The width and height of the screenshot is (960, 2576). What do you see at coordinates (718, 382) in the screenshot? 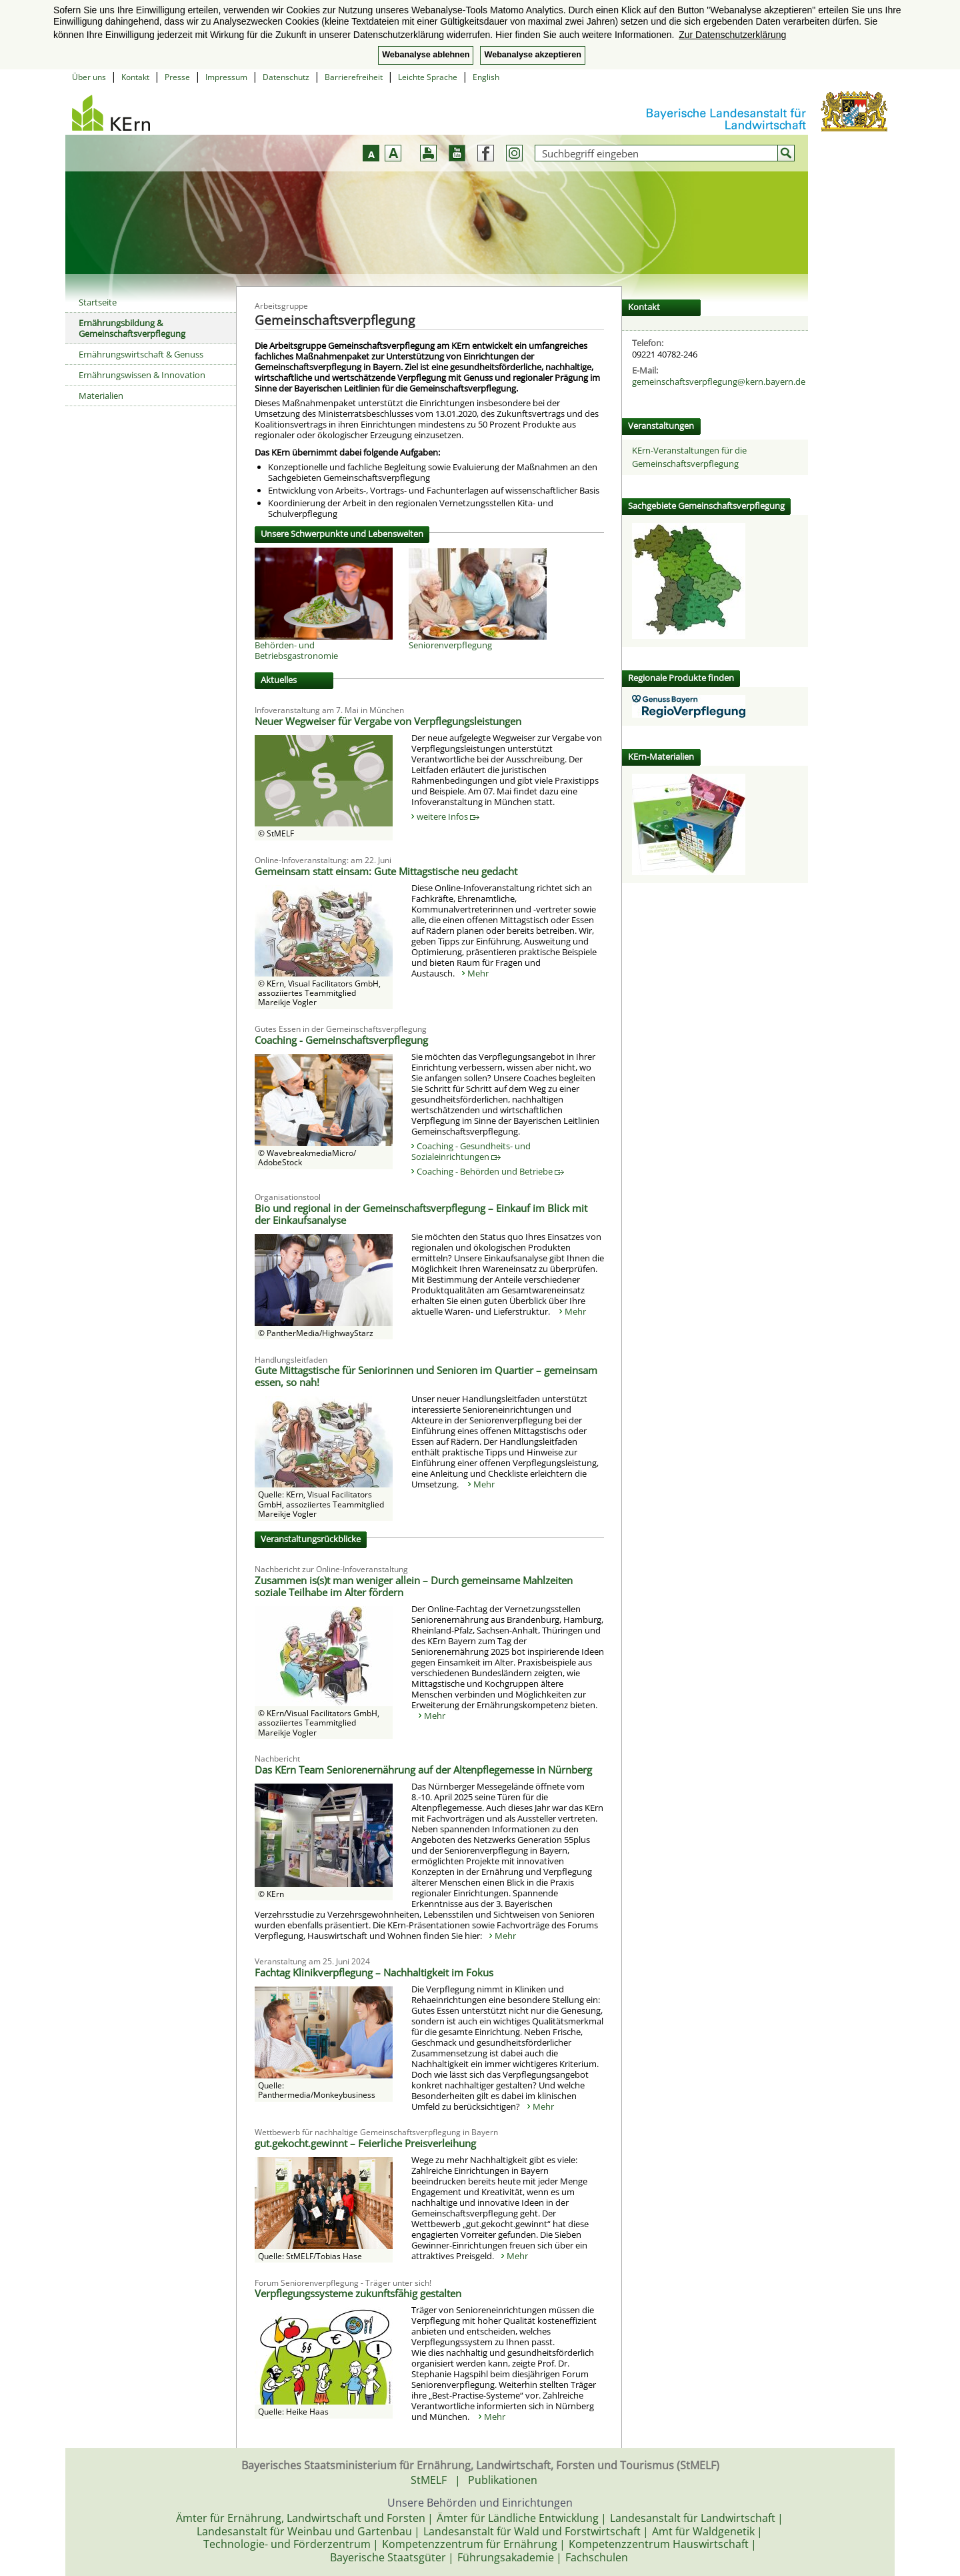
I see `gemeinschaftsverpflegung@kern.bayern.de` at bounding box center [718, 382].